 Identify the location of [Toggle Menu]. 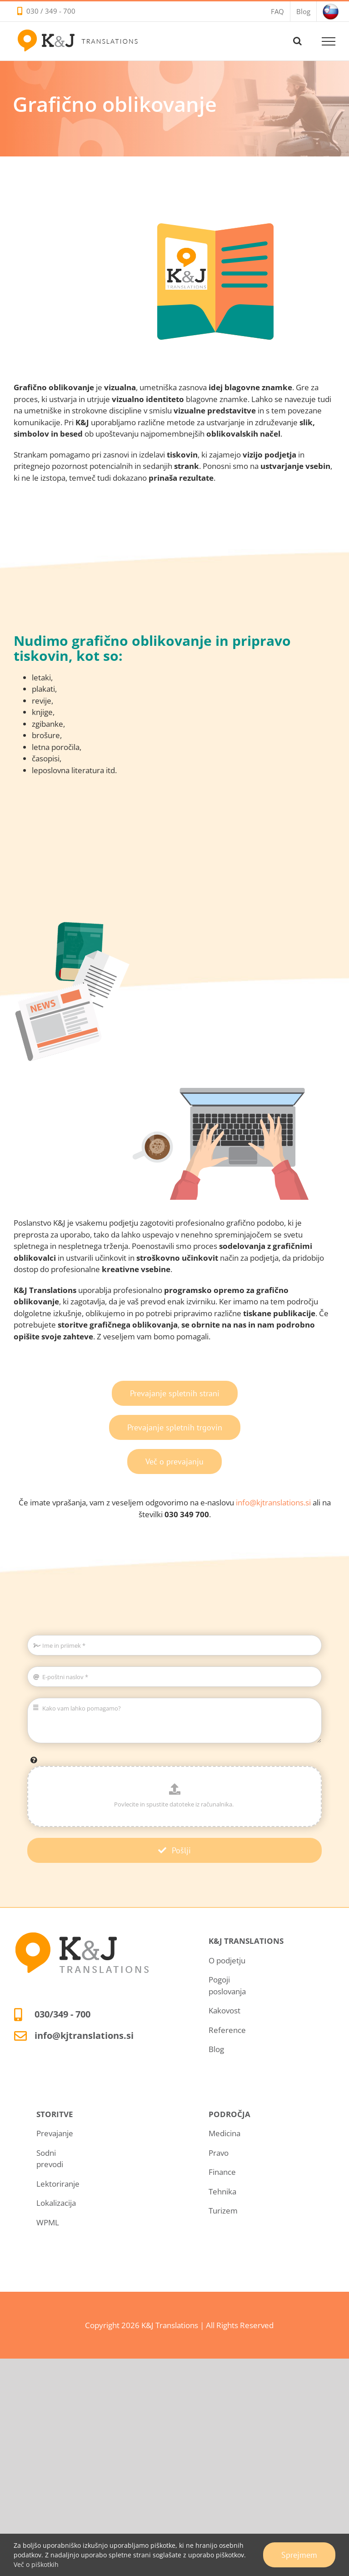
(329, 41).